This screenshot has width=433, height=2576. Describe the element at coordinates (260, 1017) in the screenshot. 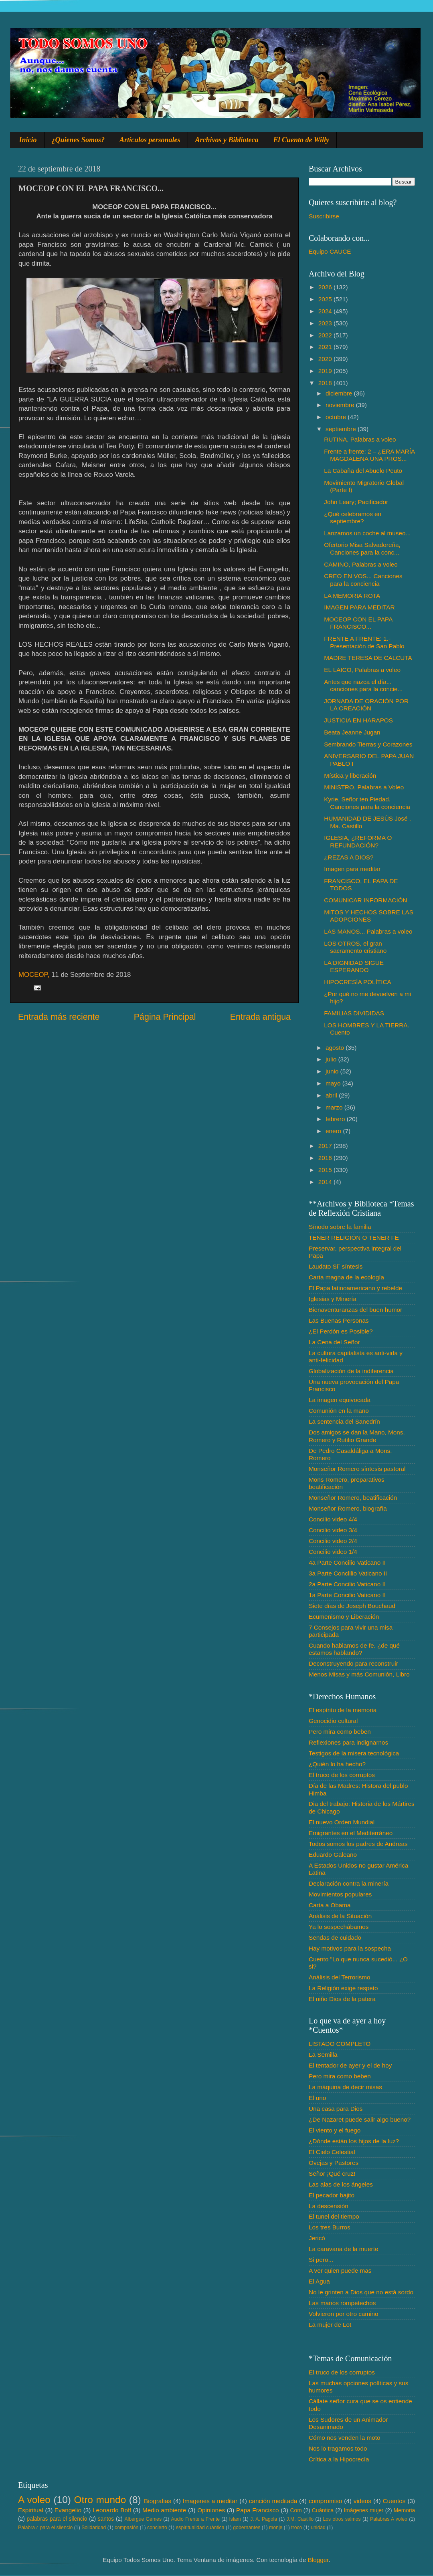

I see `Entrada antigua` at that location.